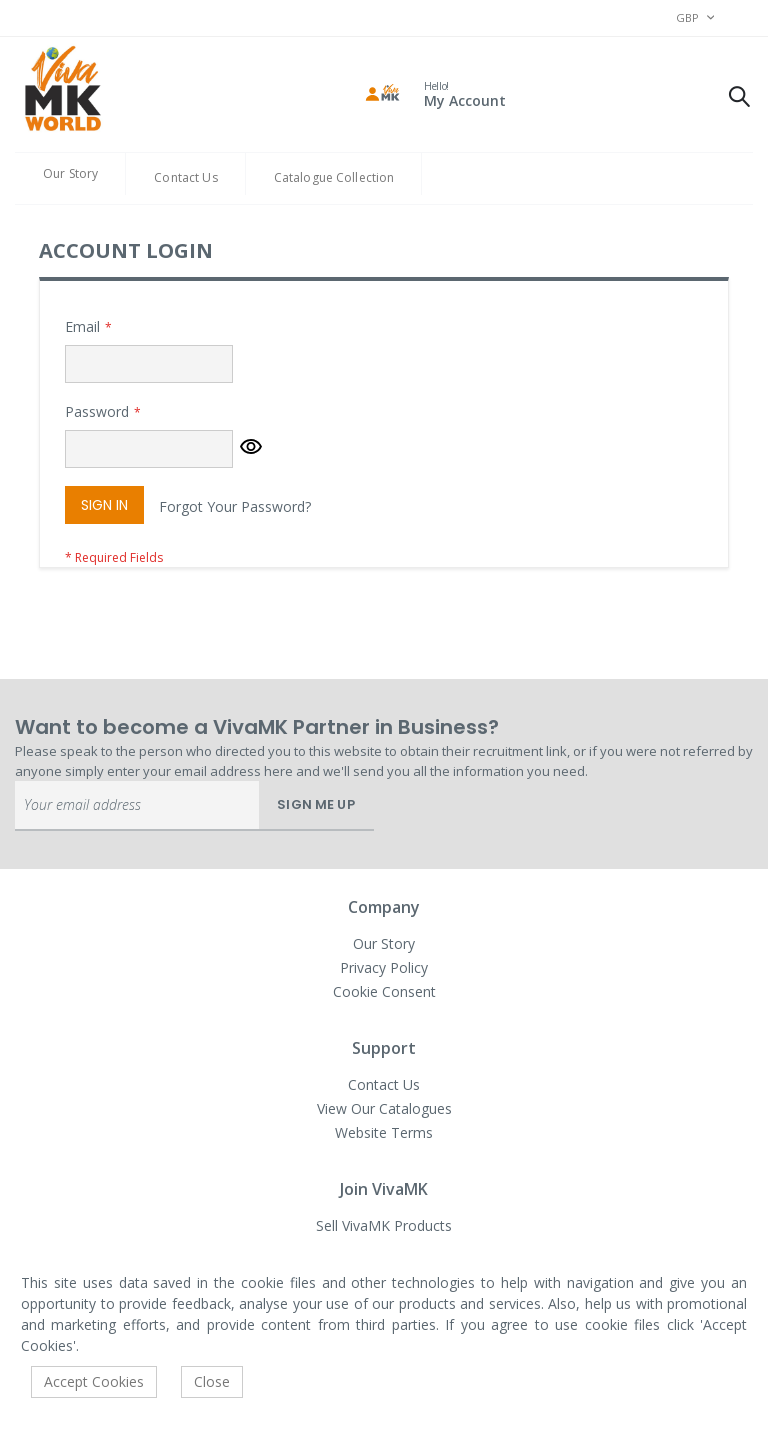  What do you see at coordinates (251, 449) in the screenshot?
I see `[button]` at bounding box center [251, 449].